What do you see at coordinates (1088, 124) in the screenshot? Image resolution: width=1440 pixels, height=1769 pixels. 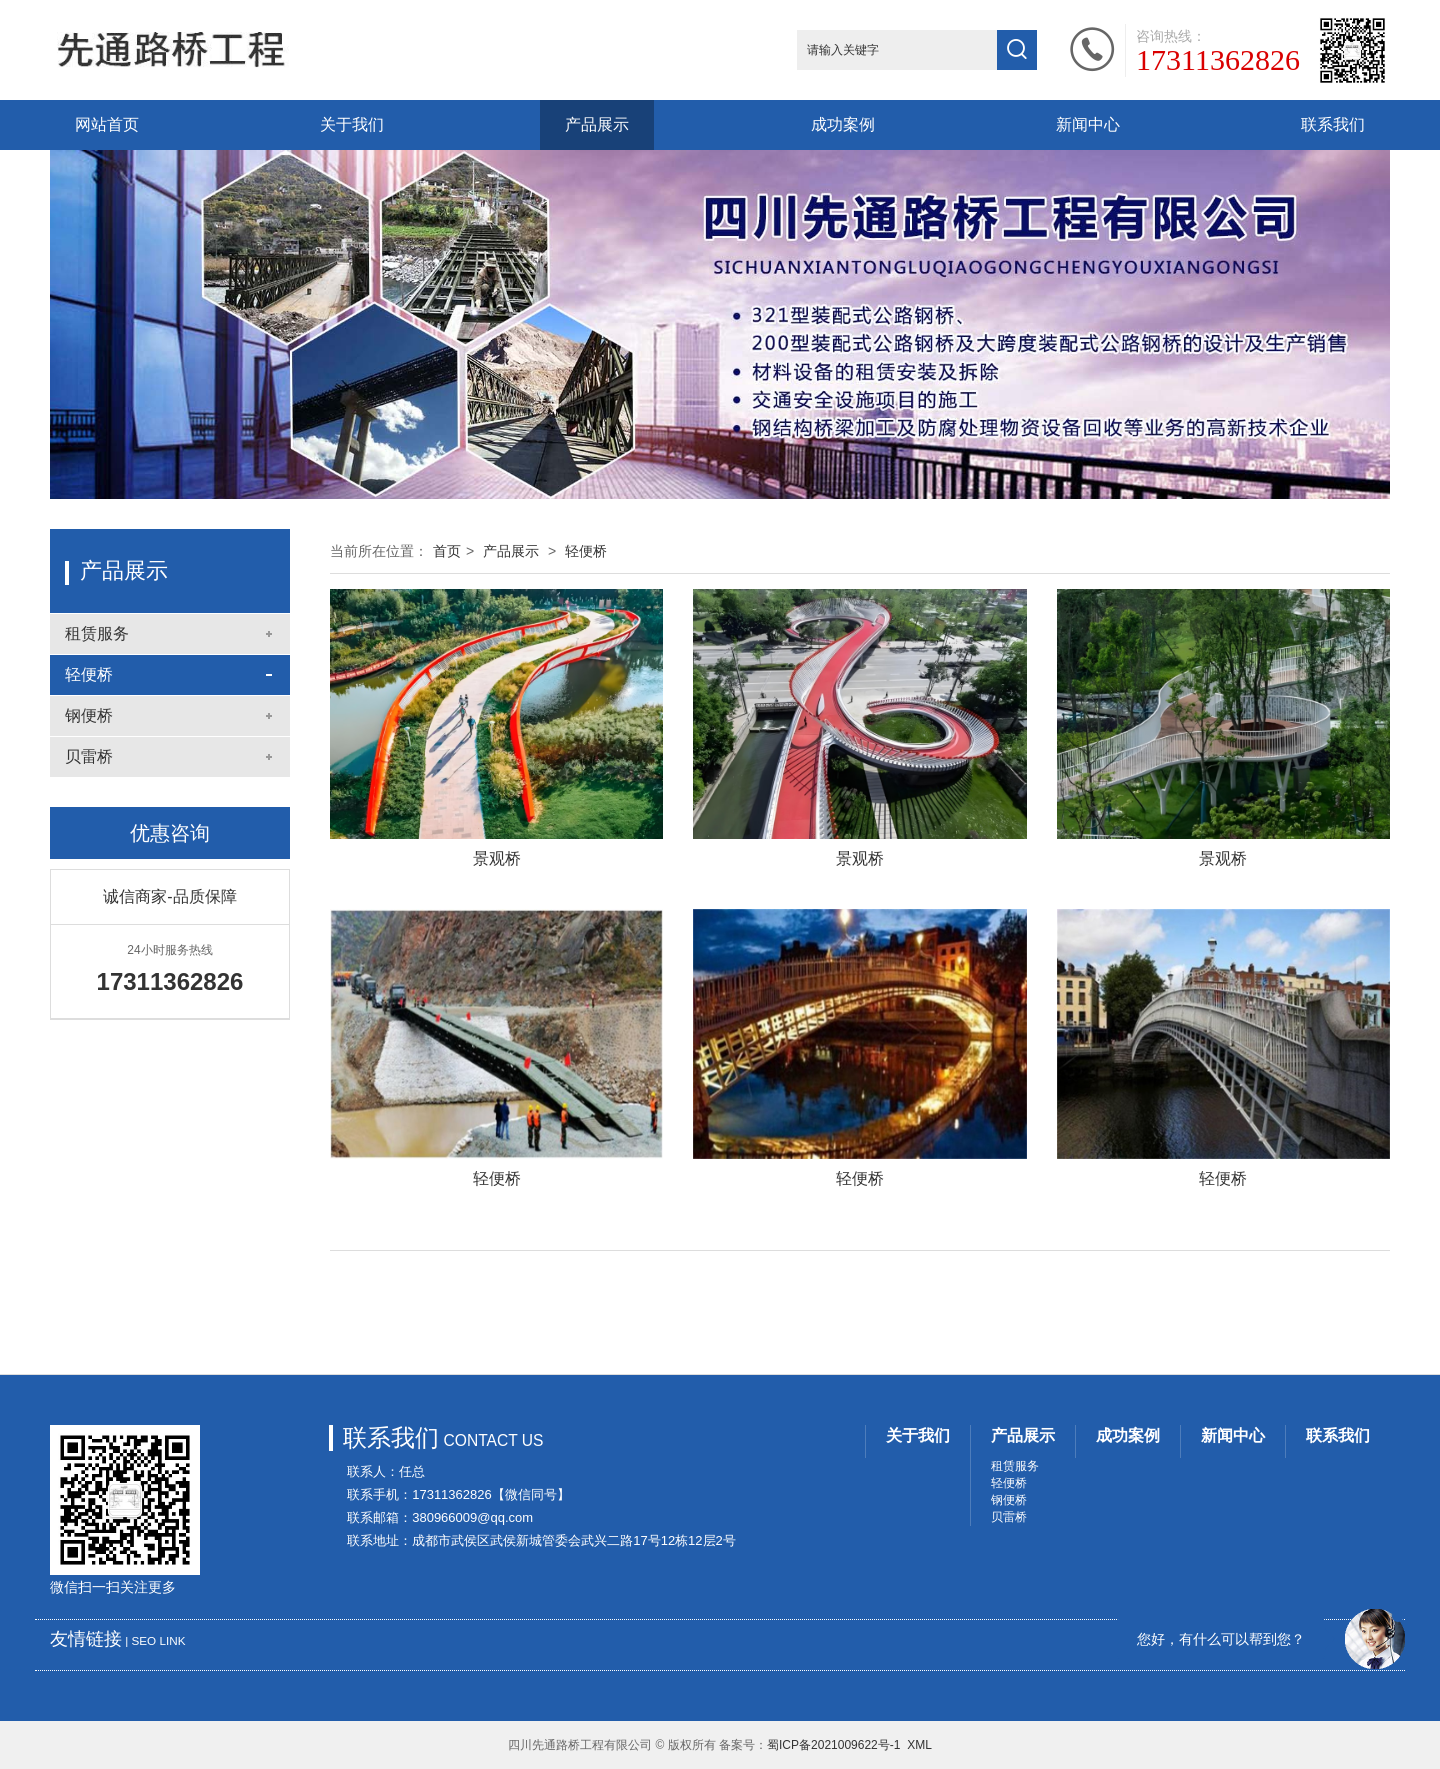 I see `新闻中心` at bounding box center [1088, 124].